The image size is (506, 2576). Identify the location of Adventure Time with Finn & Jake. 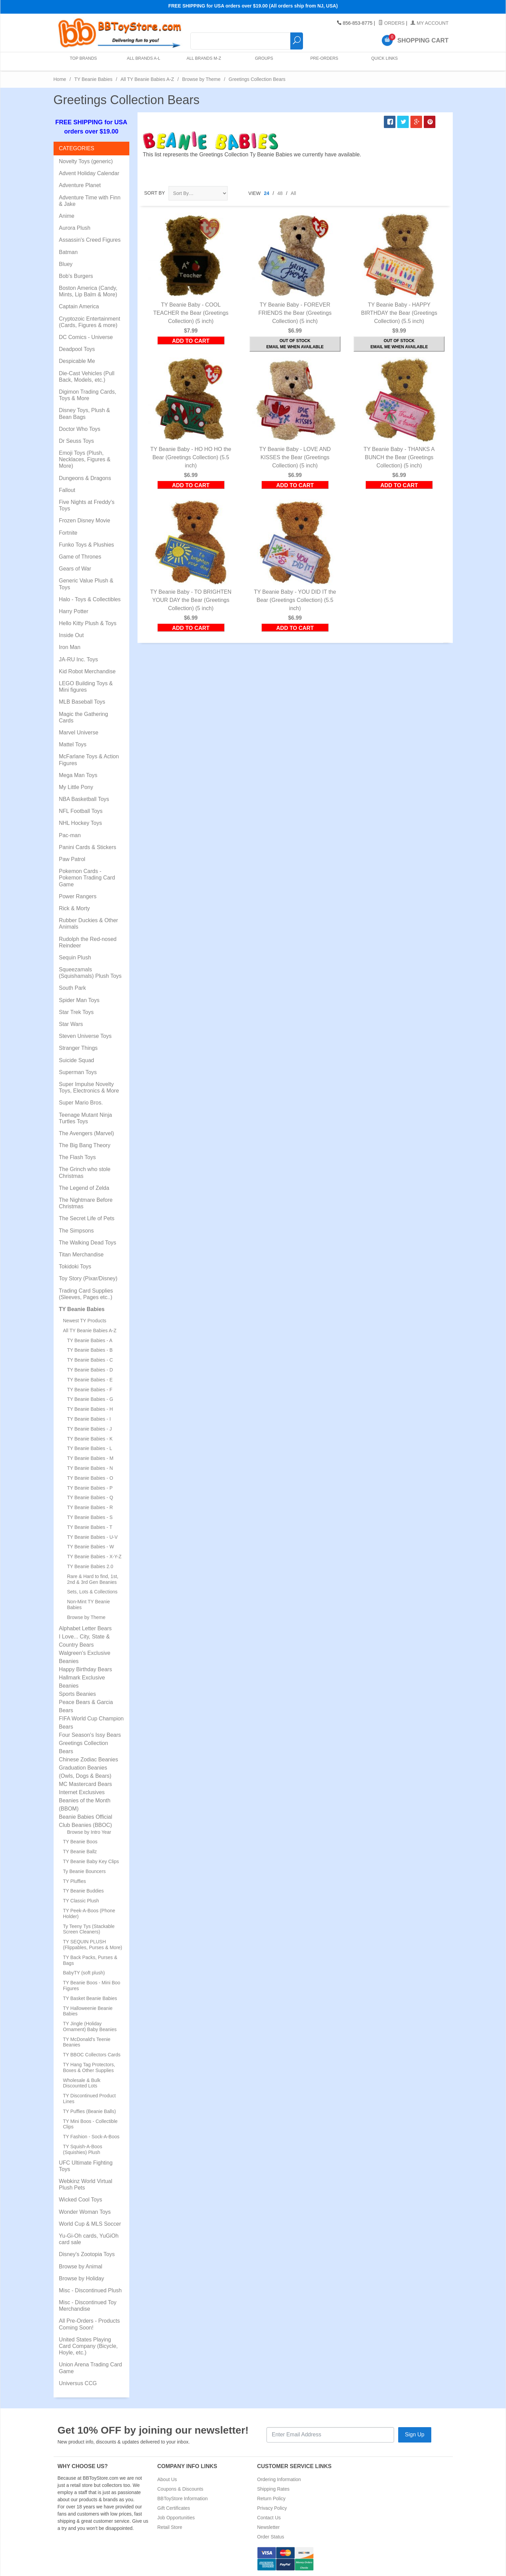
(90, 201).